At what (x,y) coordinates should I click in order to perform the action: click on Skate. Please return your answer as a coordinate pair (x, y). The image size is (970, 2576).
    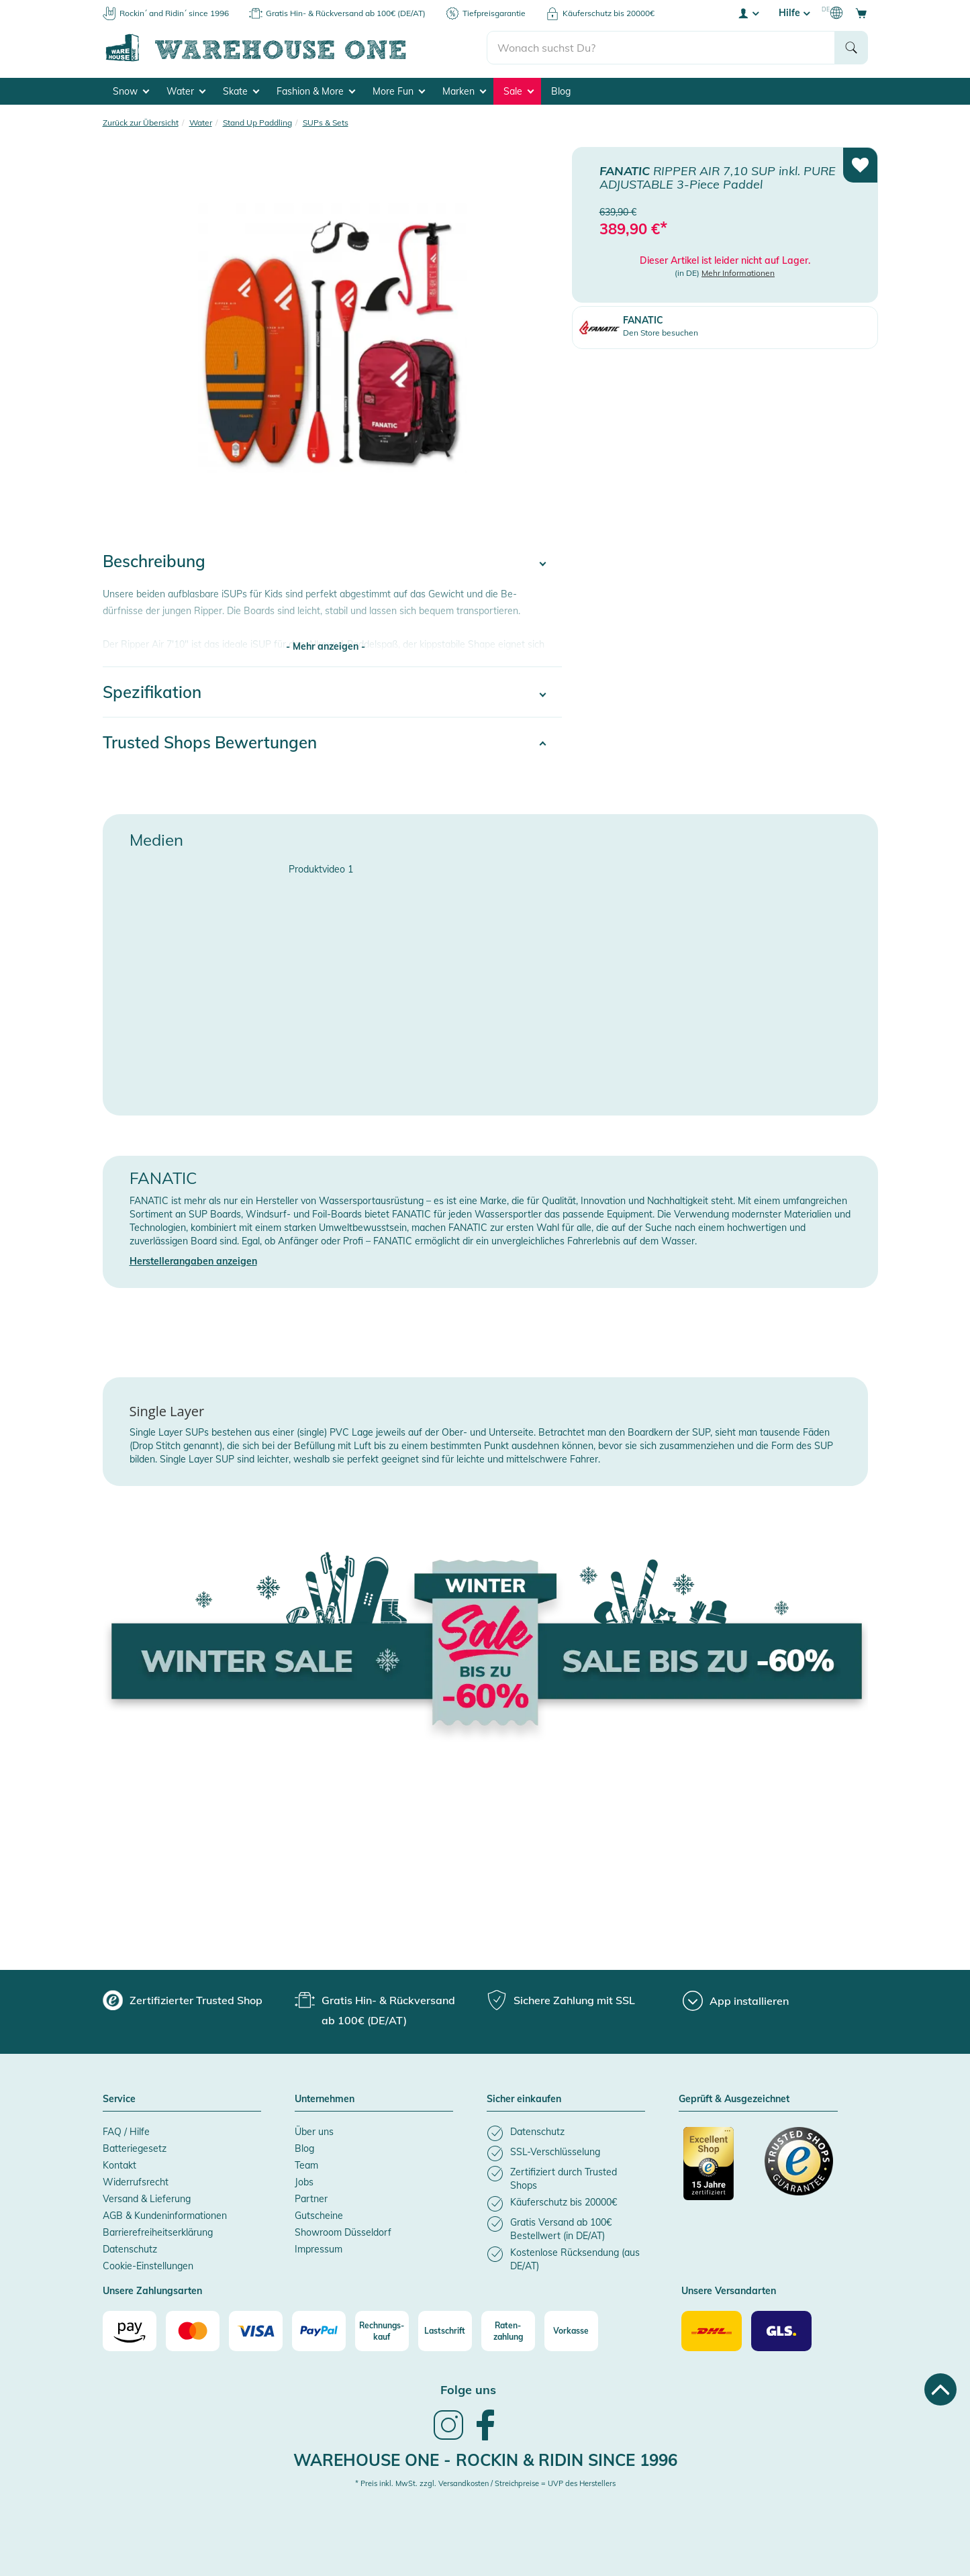
    Looking at the image, I should click on (241, 91).